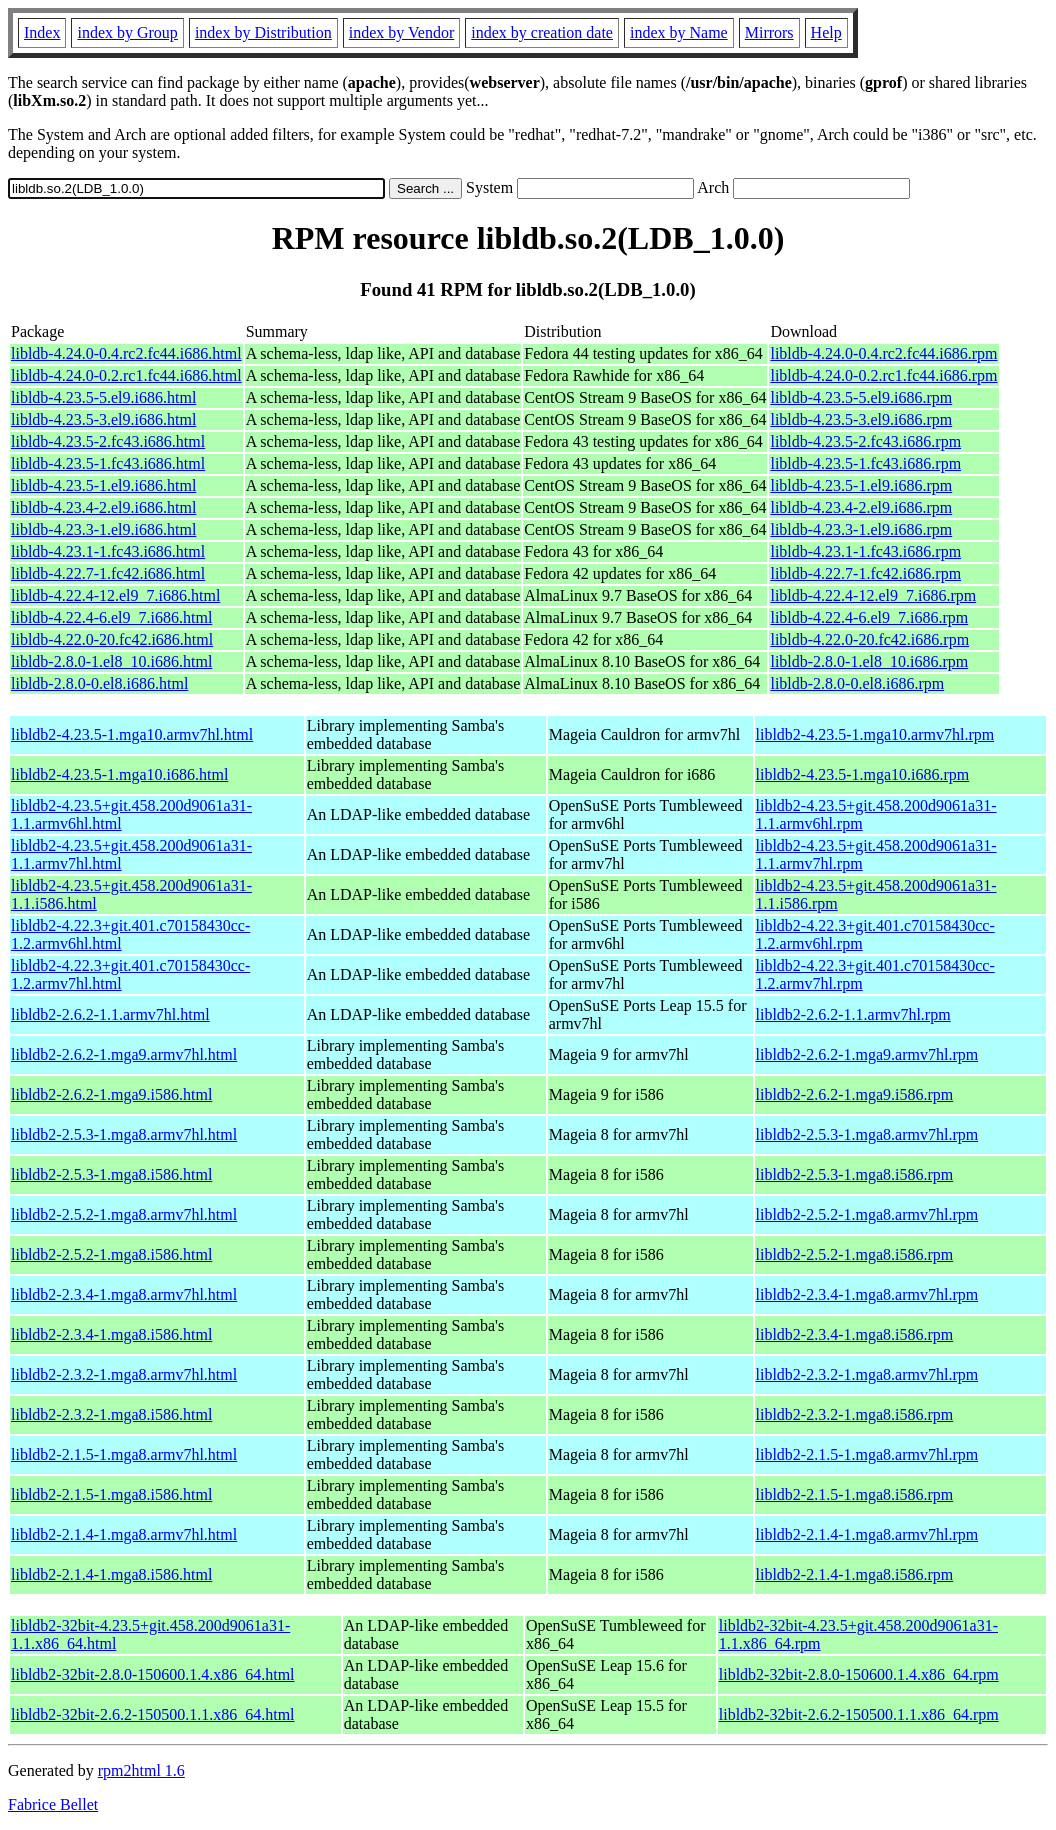  I want to click on libldb-4.23.5-3.el9.i686.html, so click(103, 419).